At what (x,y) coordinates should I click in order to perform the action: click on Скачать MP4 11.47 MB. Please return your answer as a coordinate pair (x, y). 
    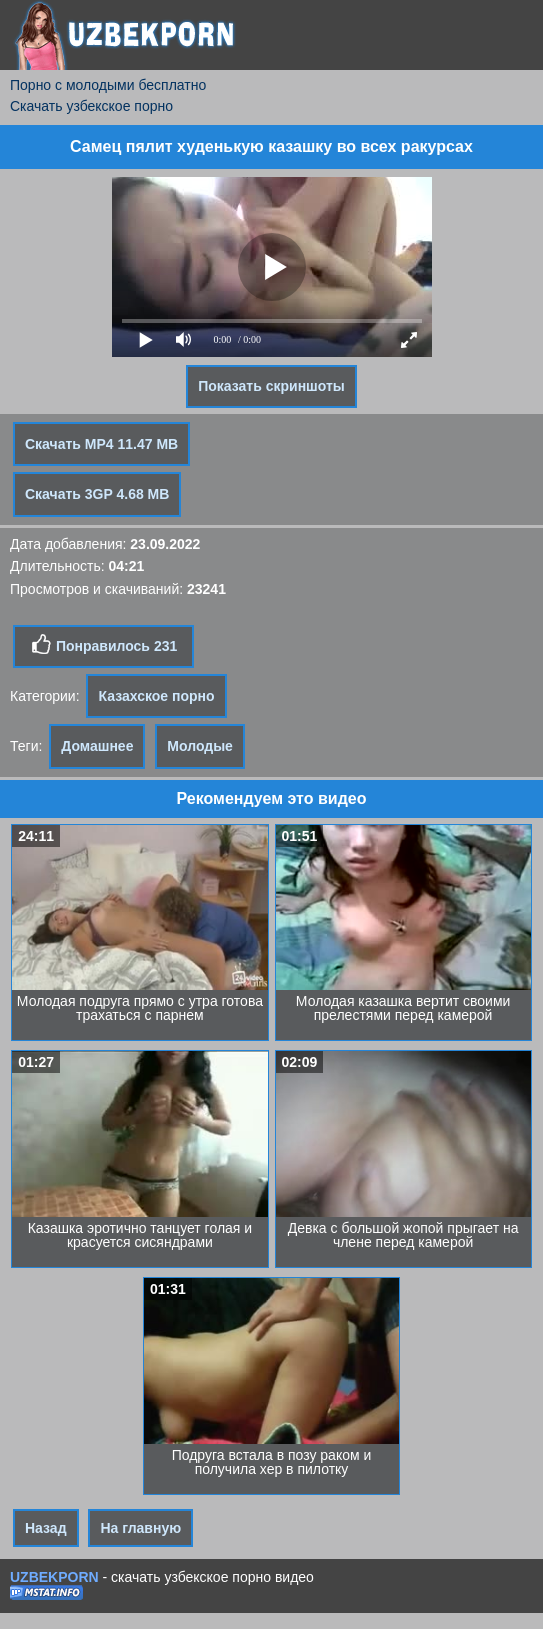
    Looking at the image, I should click on (101, 444).